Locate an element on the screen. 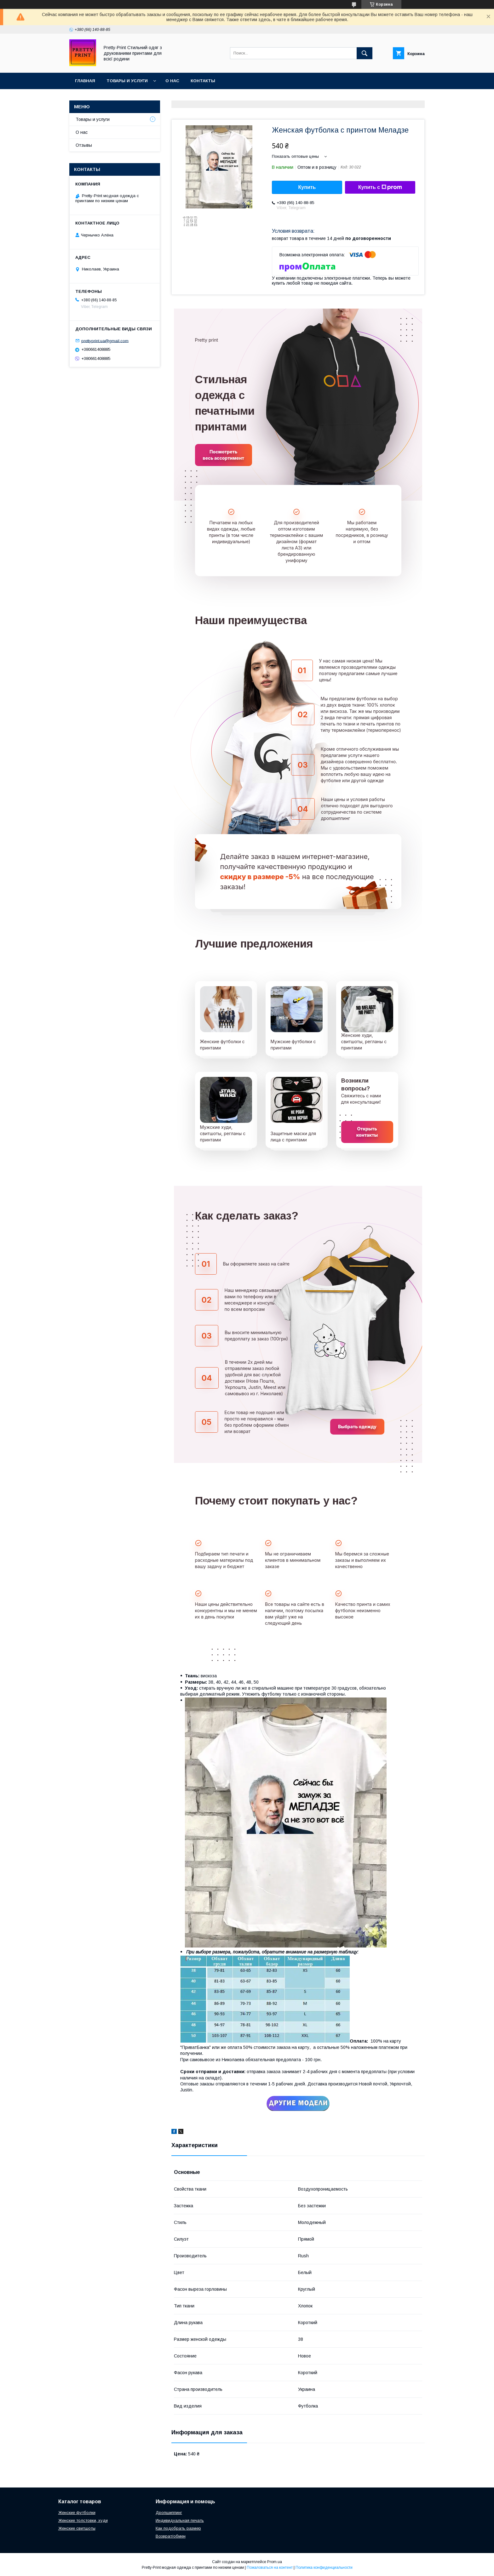 The width and height of the screenshot is (494, 2576). Политика конфиденциальности is located at coordinates (324, 2567).